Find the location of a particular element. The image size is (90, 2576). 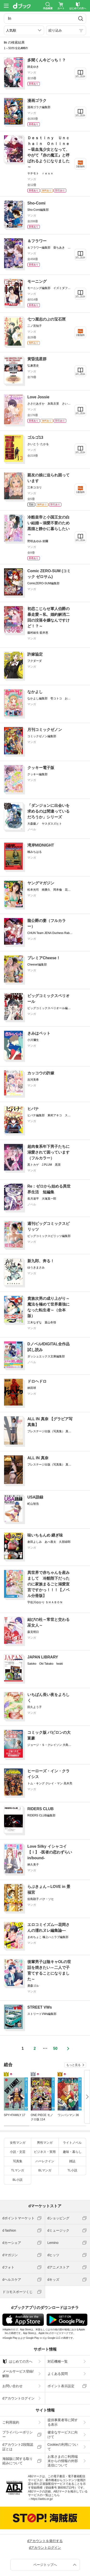

プライバシーポリシー is located at coordinates (17, 2422).